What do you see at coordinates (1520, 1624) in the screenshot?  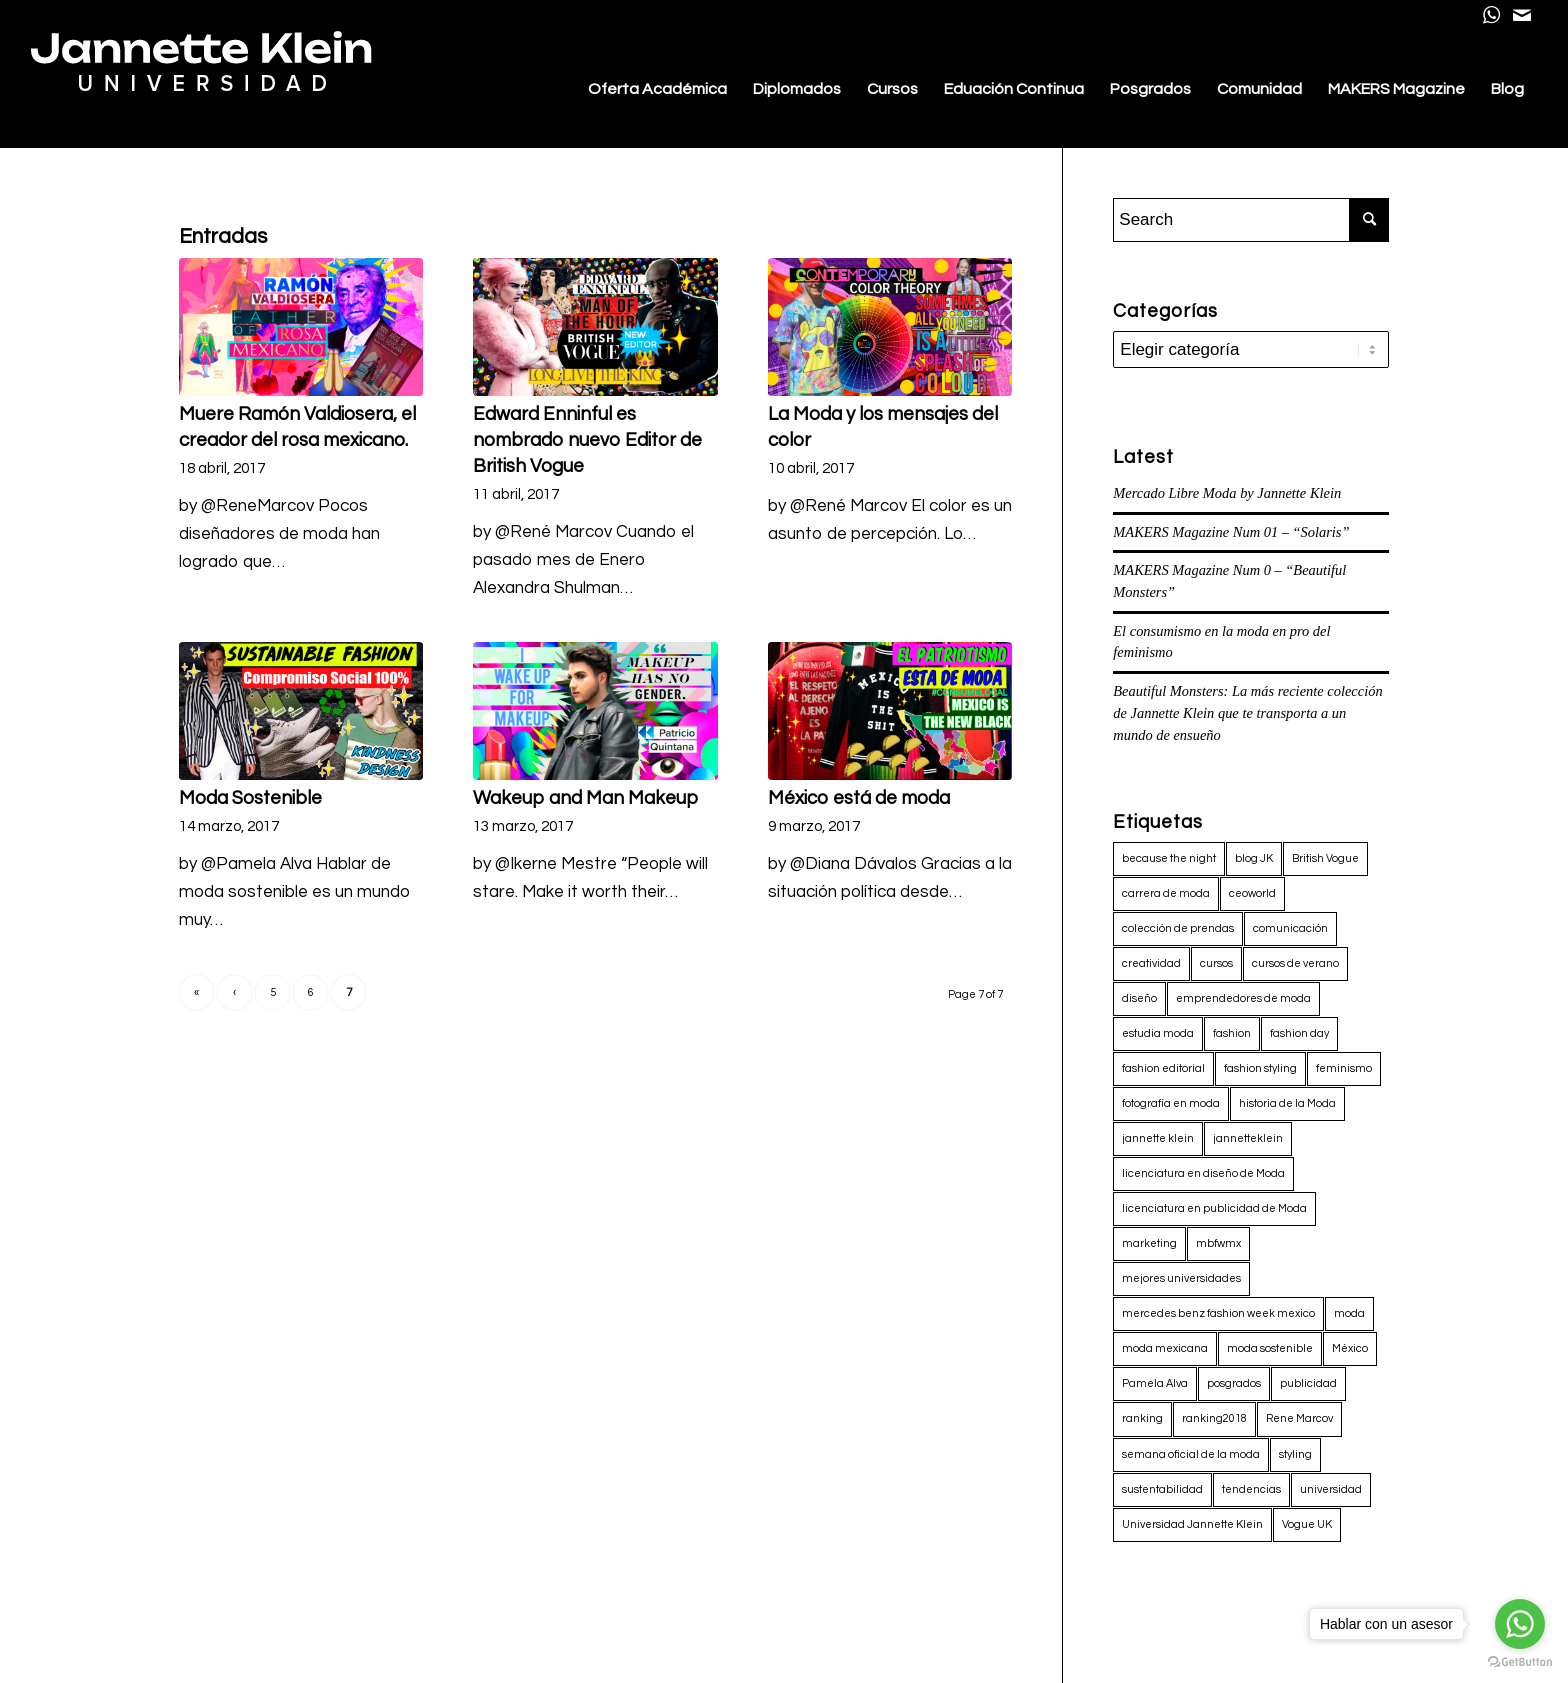 I see `[Go to whatsapp]` at bounding box center [1520, 1624].